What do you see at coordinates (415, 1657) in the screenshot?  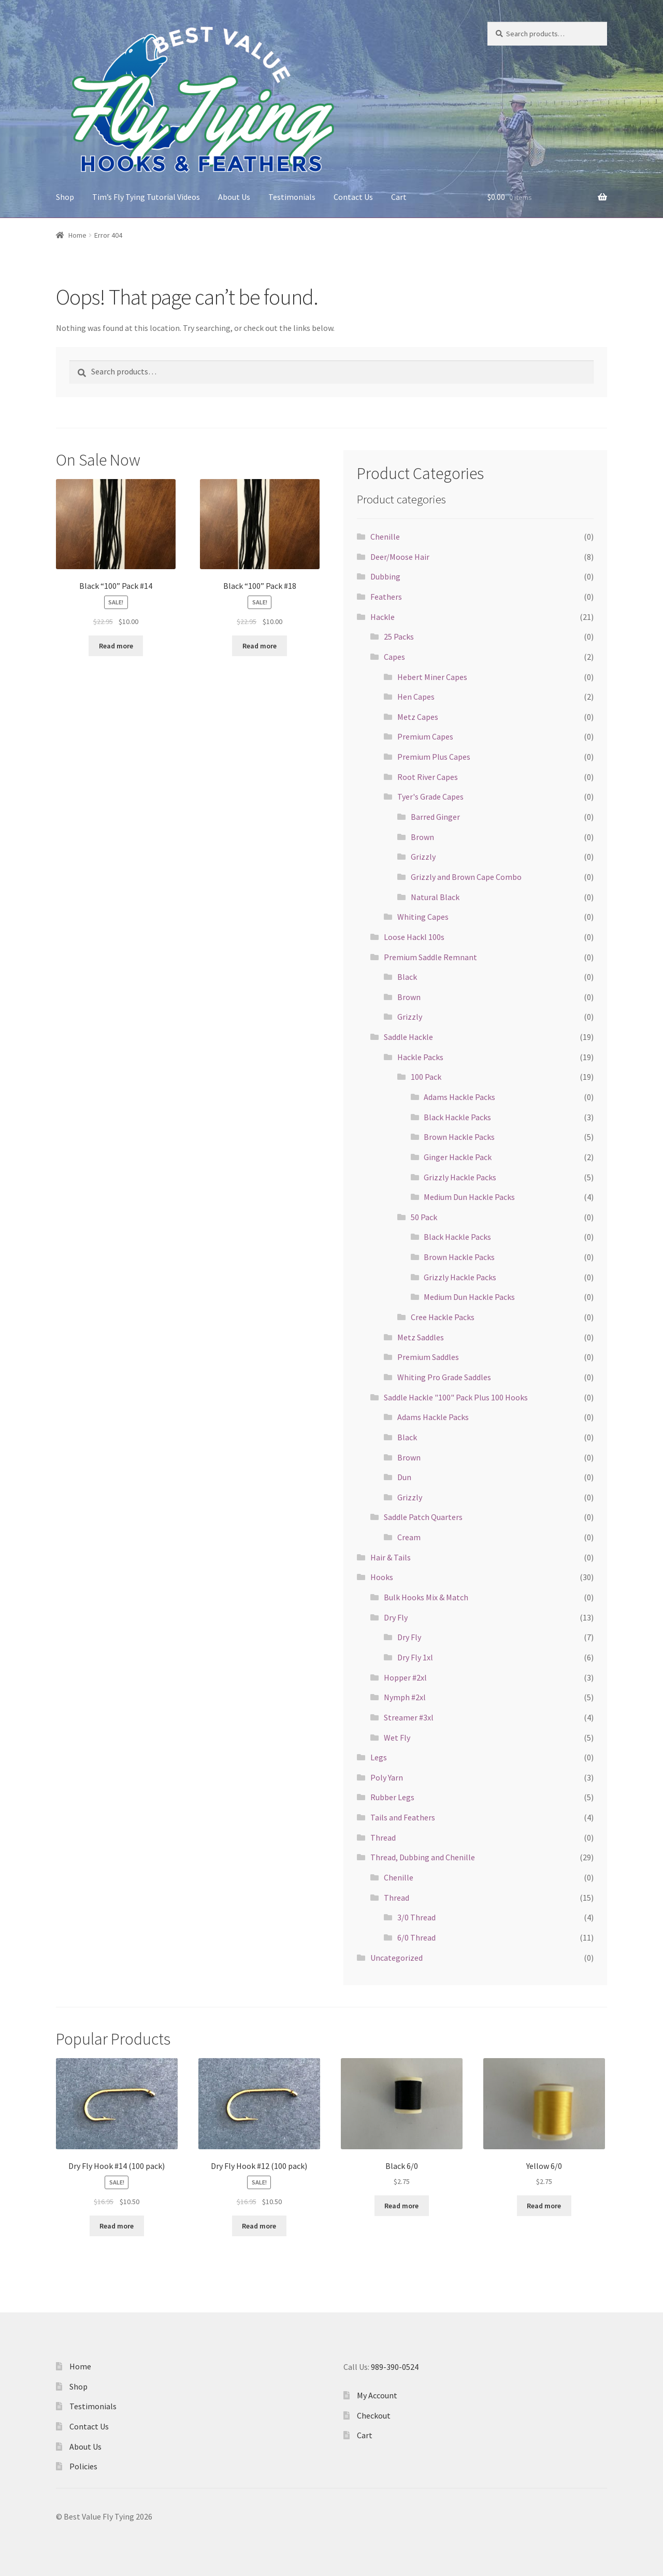 I see `Dry Fly 1xl` at bounding box center [415, 1657].